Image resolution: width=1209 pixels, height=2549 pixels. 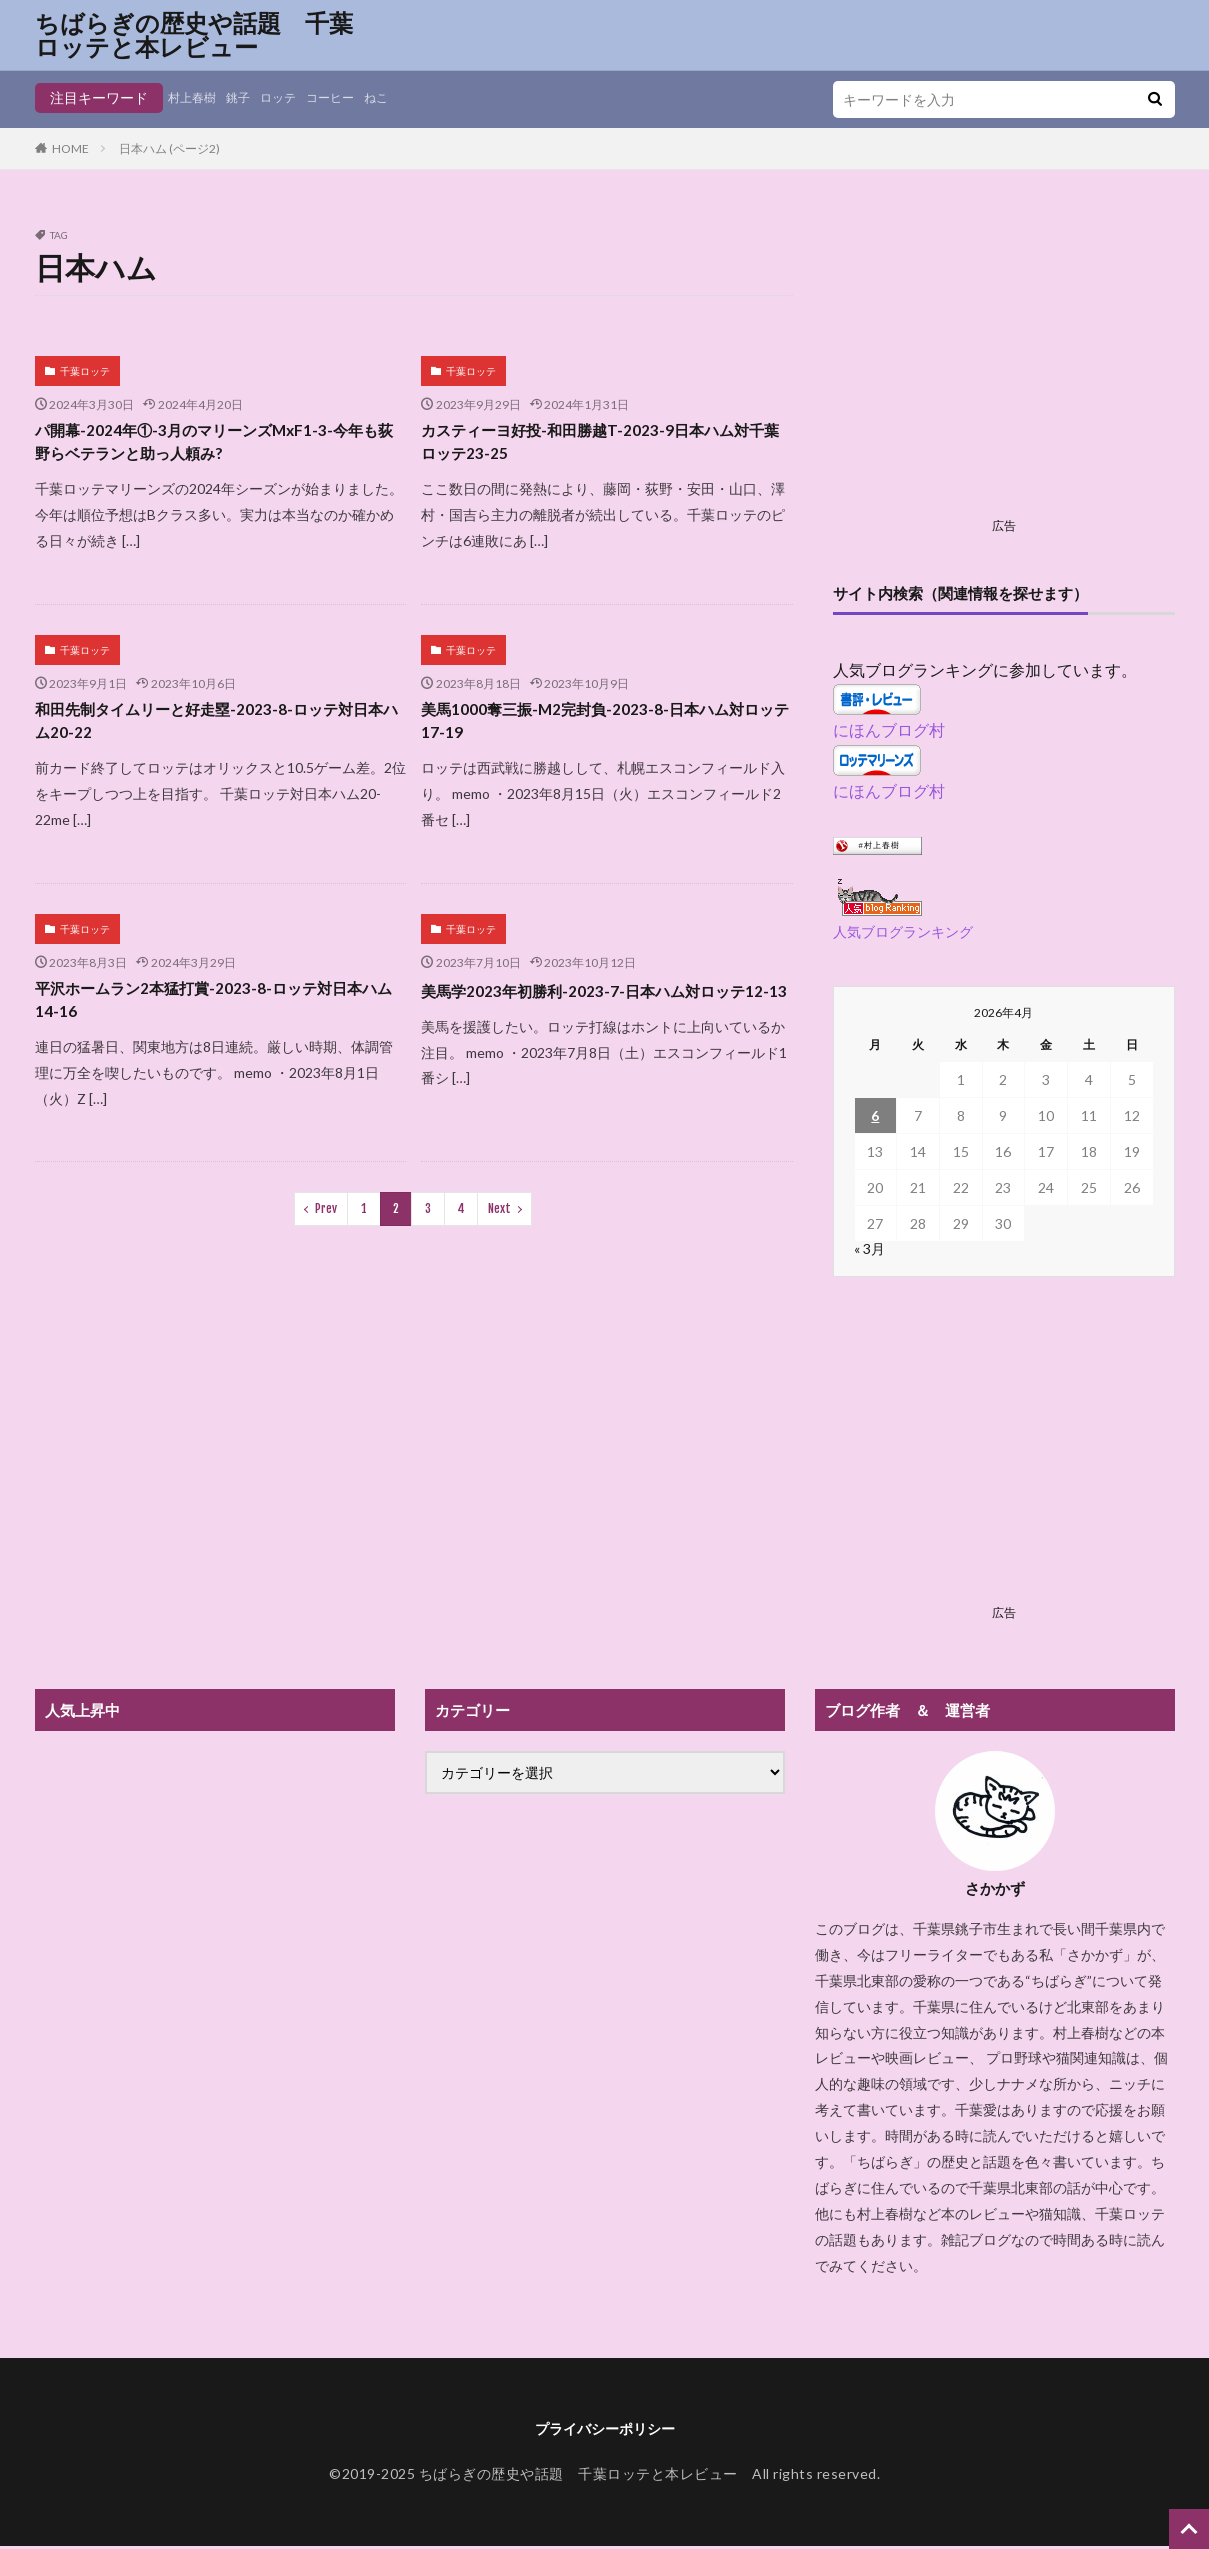 What do you see at coordinates (169, 148) in the screenshot?
I see `日本ハム (ページ2)` at bounding box center [169, 148].